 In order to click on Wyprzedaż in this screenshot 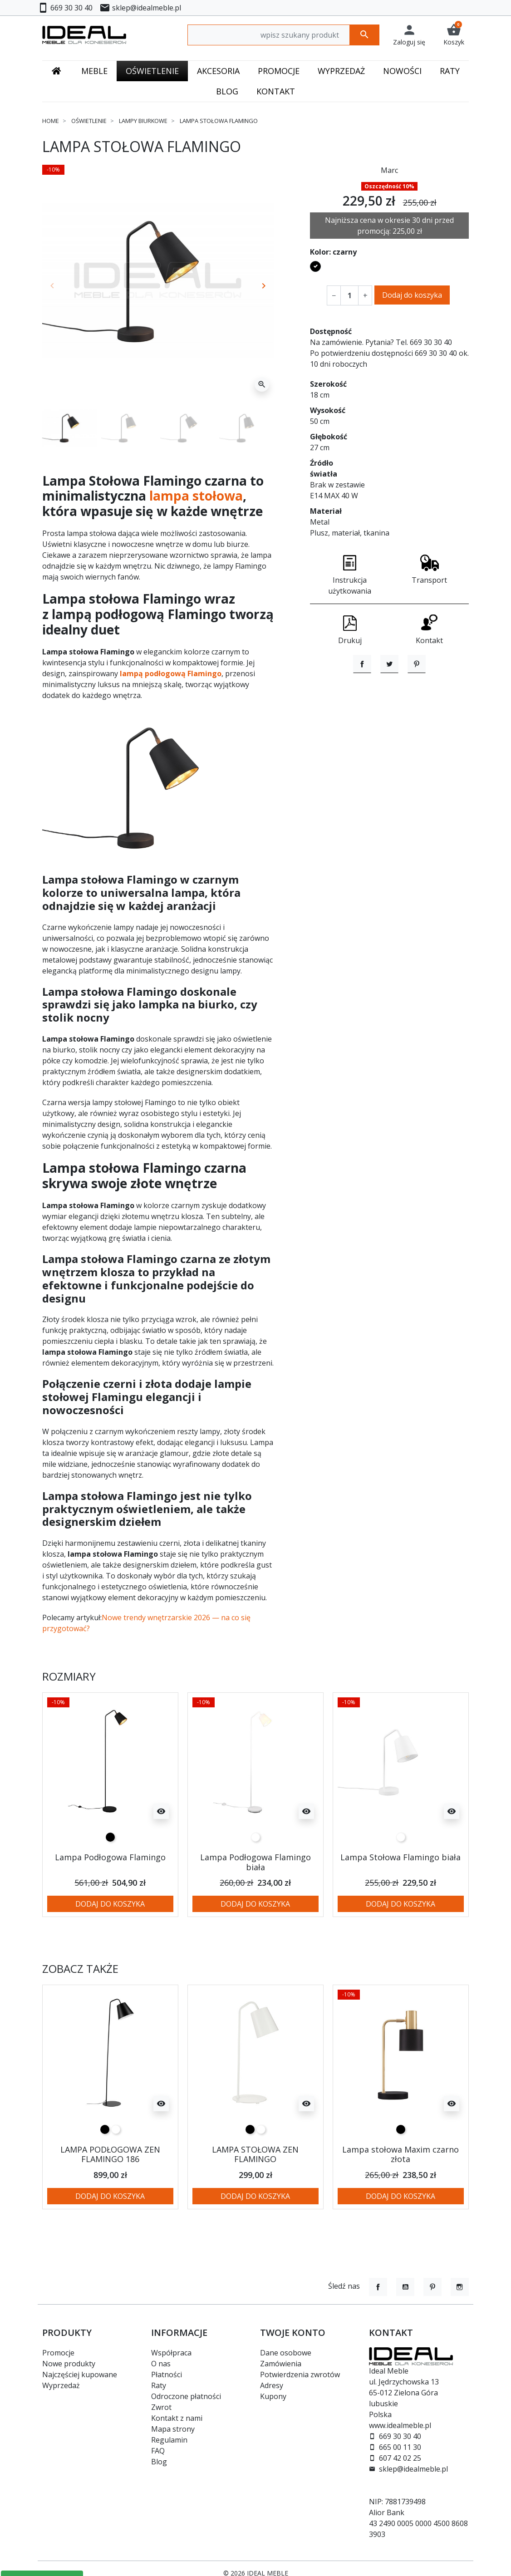, I will do `click(61, 2385)`.